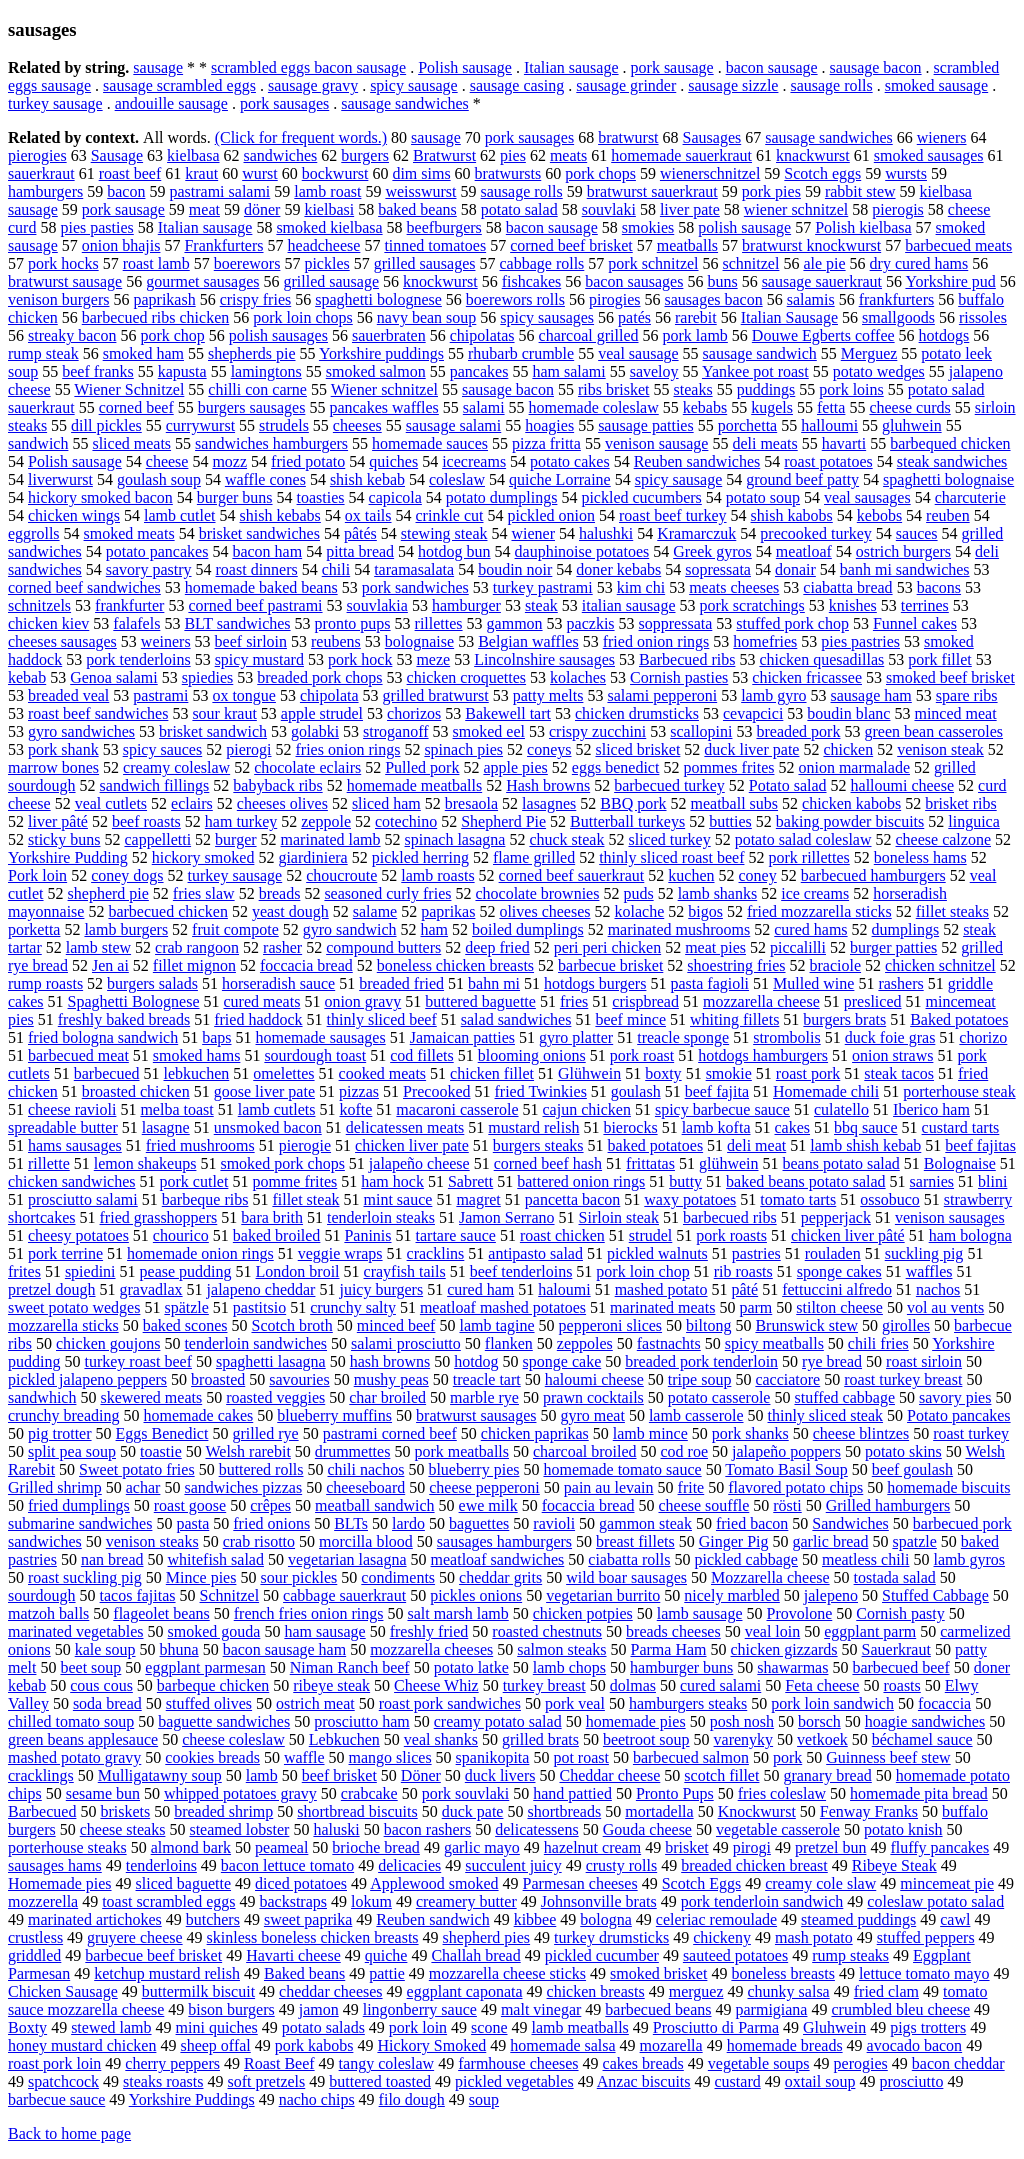 Image resolution: width=1024 pixels, height=2159 pixels. What do you see at coordinates (117, 155) in the screenshot?
I see `Sausage` at bounding box center [117, 155].